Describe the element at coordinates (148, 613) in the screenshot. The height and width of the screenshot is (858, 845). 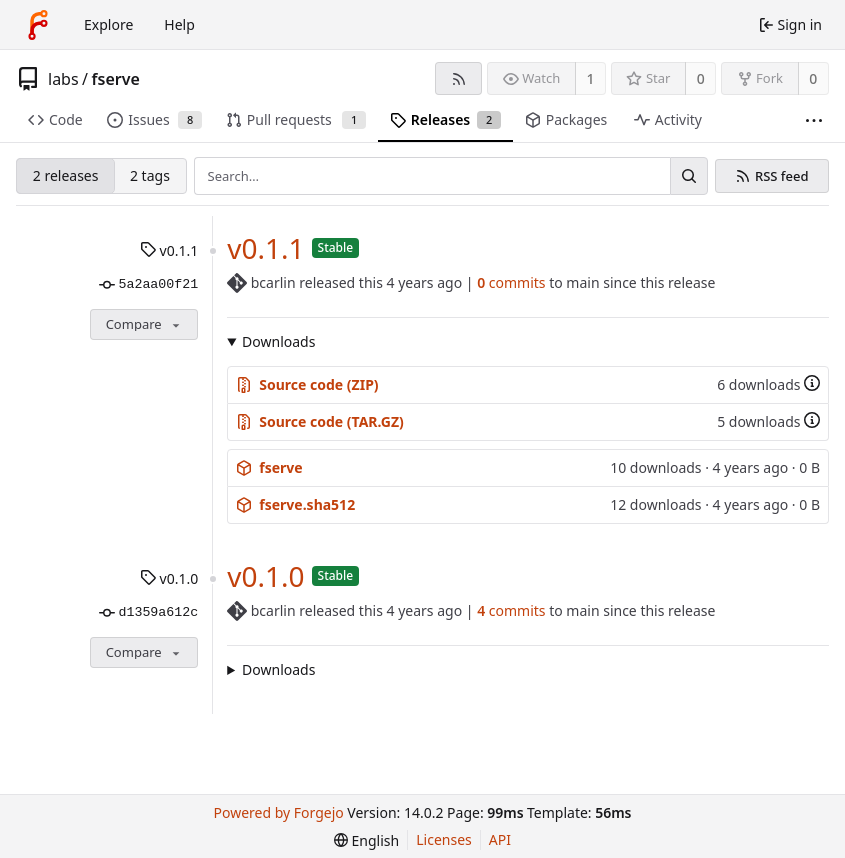
I see `d1359a612c` at that location.